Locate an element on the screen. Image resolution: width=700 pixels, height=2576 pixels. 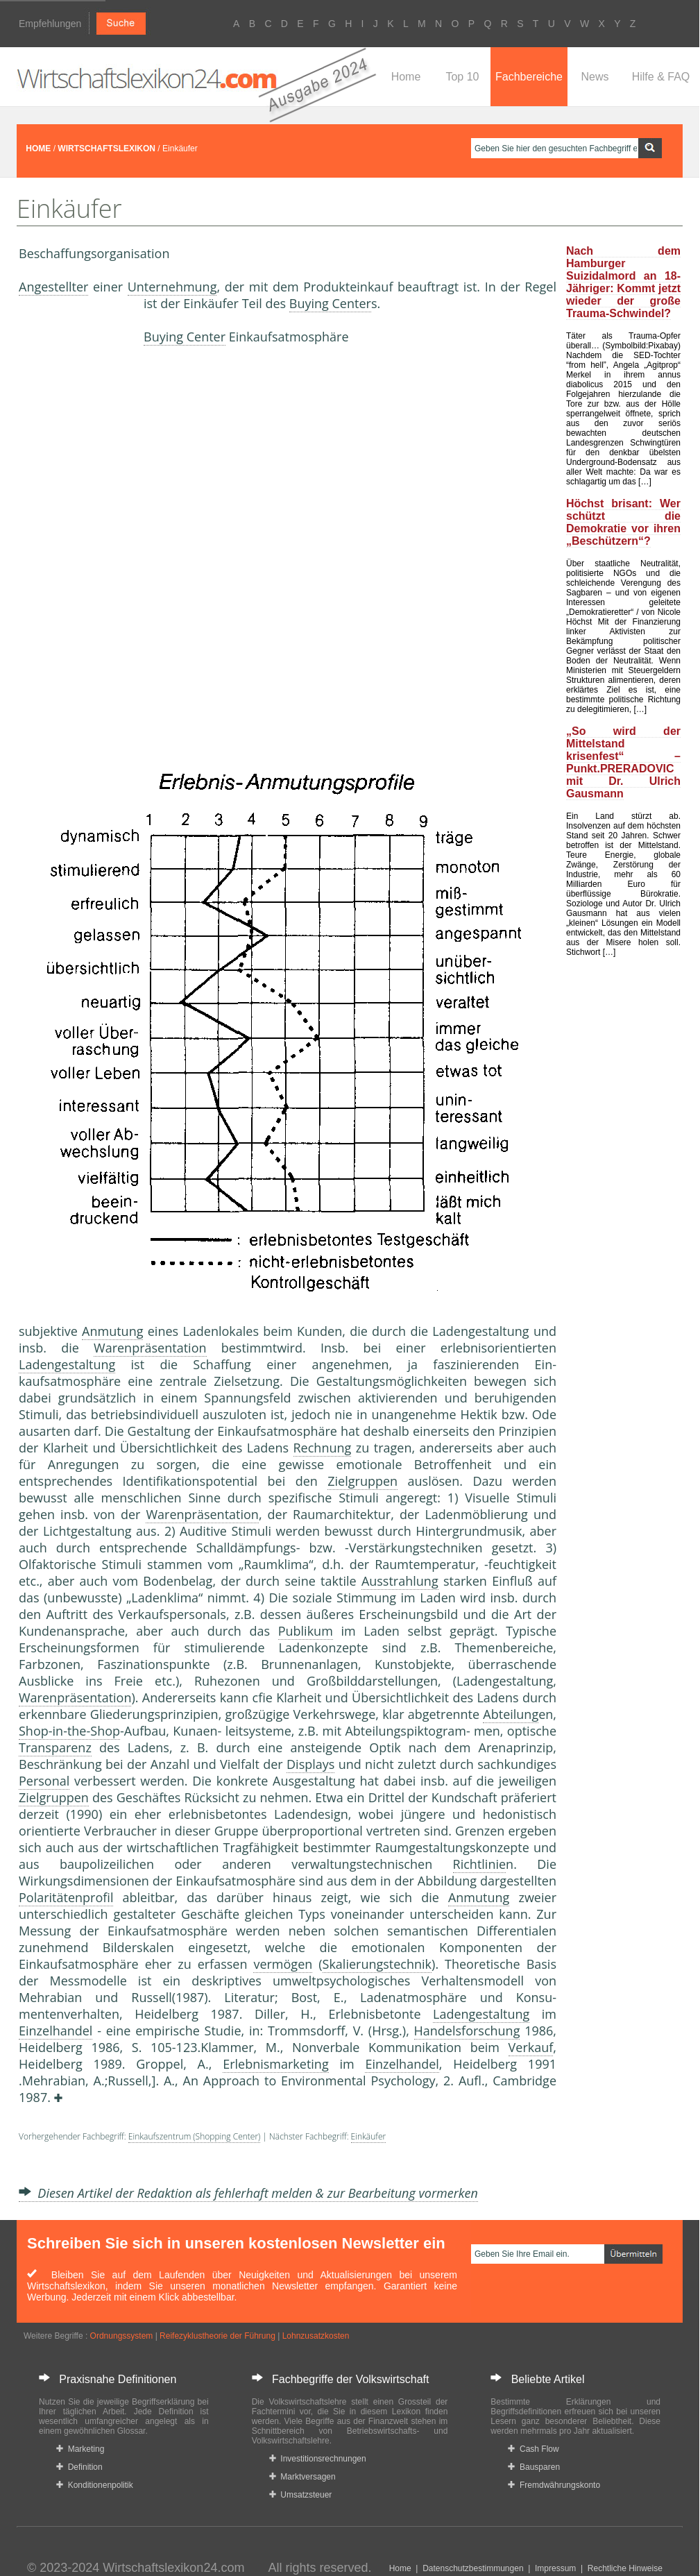
Anmutung is located at coordinates (112, 1331).